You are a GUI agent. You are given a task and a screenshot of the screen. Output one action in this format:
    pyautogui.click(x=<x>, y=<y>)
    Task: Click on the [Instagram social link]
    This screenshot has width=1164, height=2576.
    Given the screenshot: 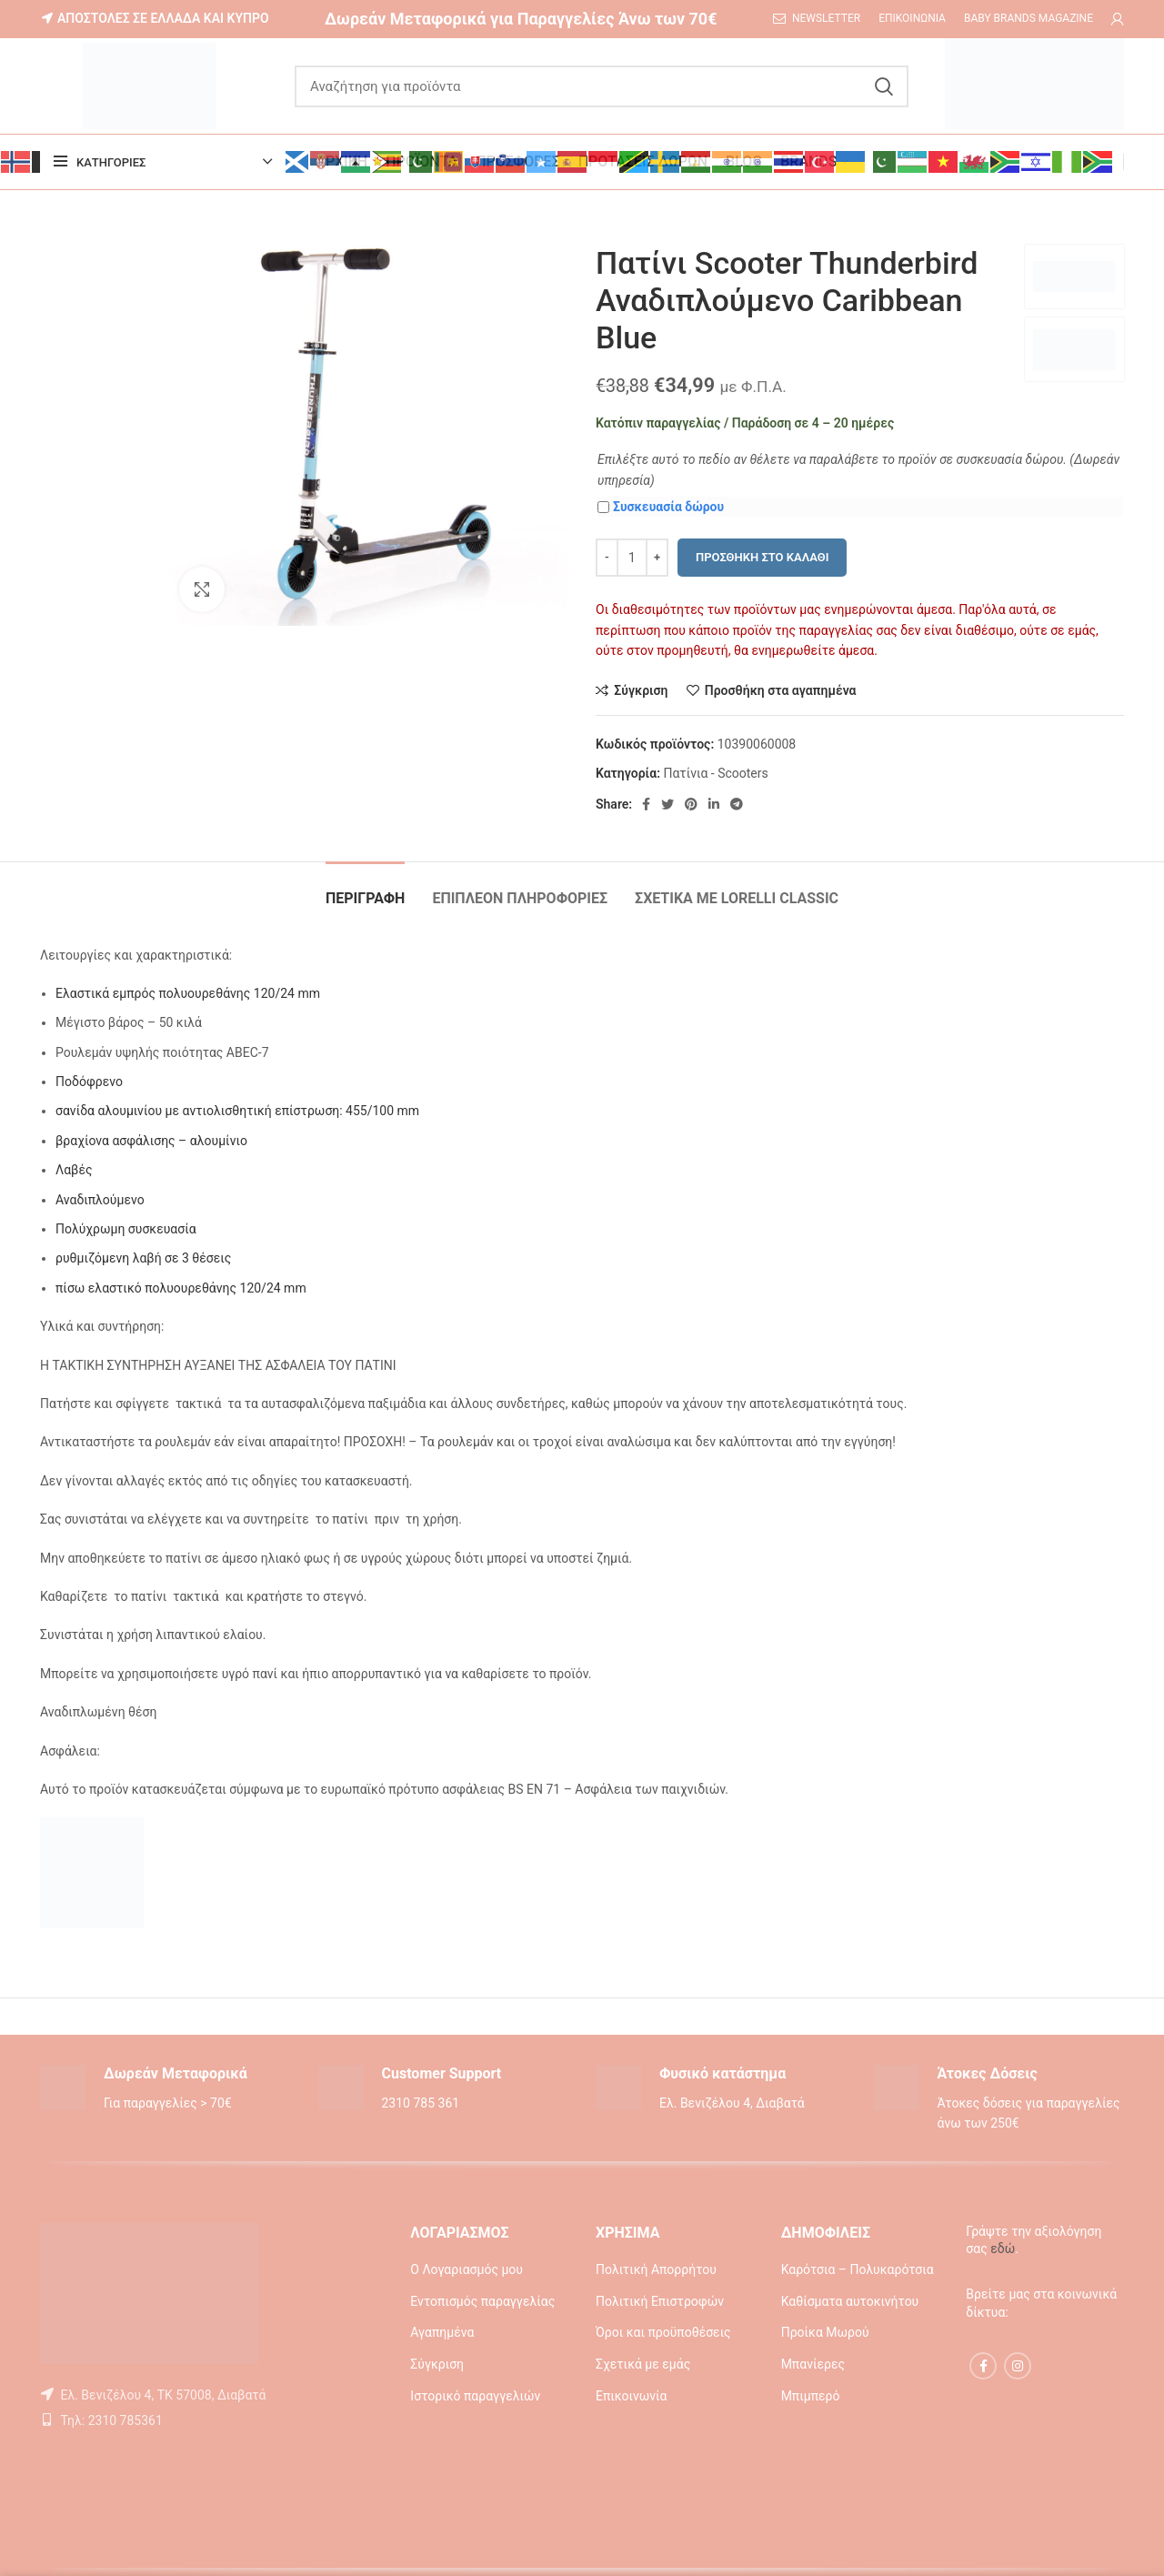 What is the action you would take?
    pyautogui.click(x=1017, y=2366)
    